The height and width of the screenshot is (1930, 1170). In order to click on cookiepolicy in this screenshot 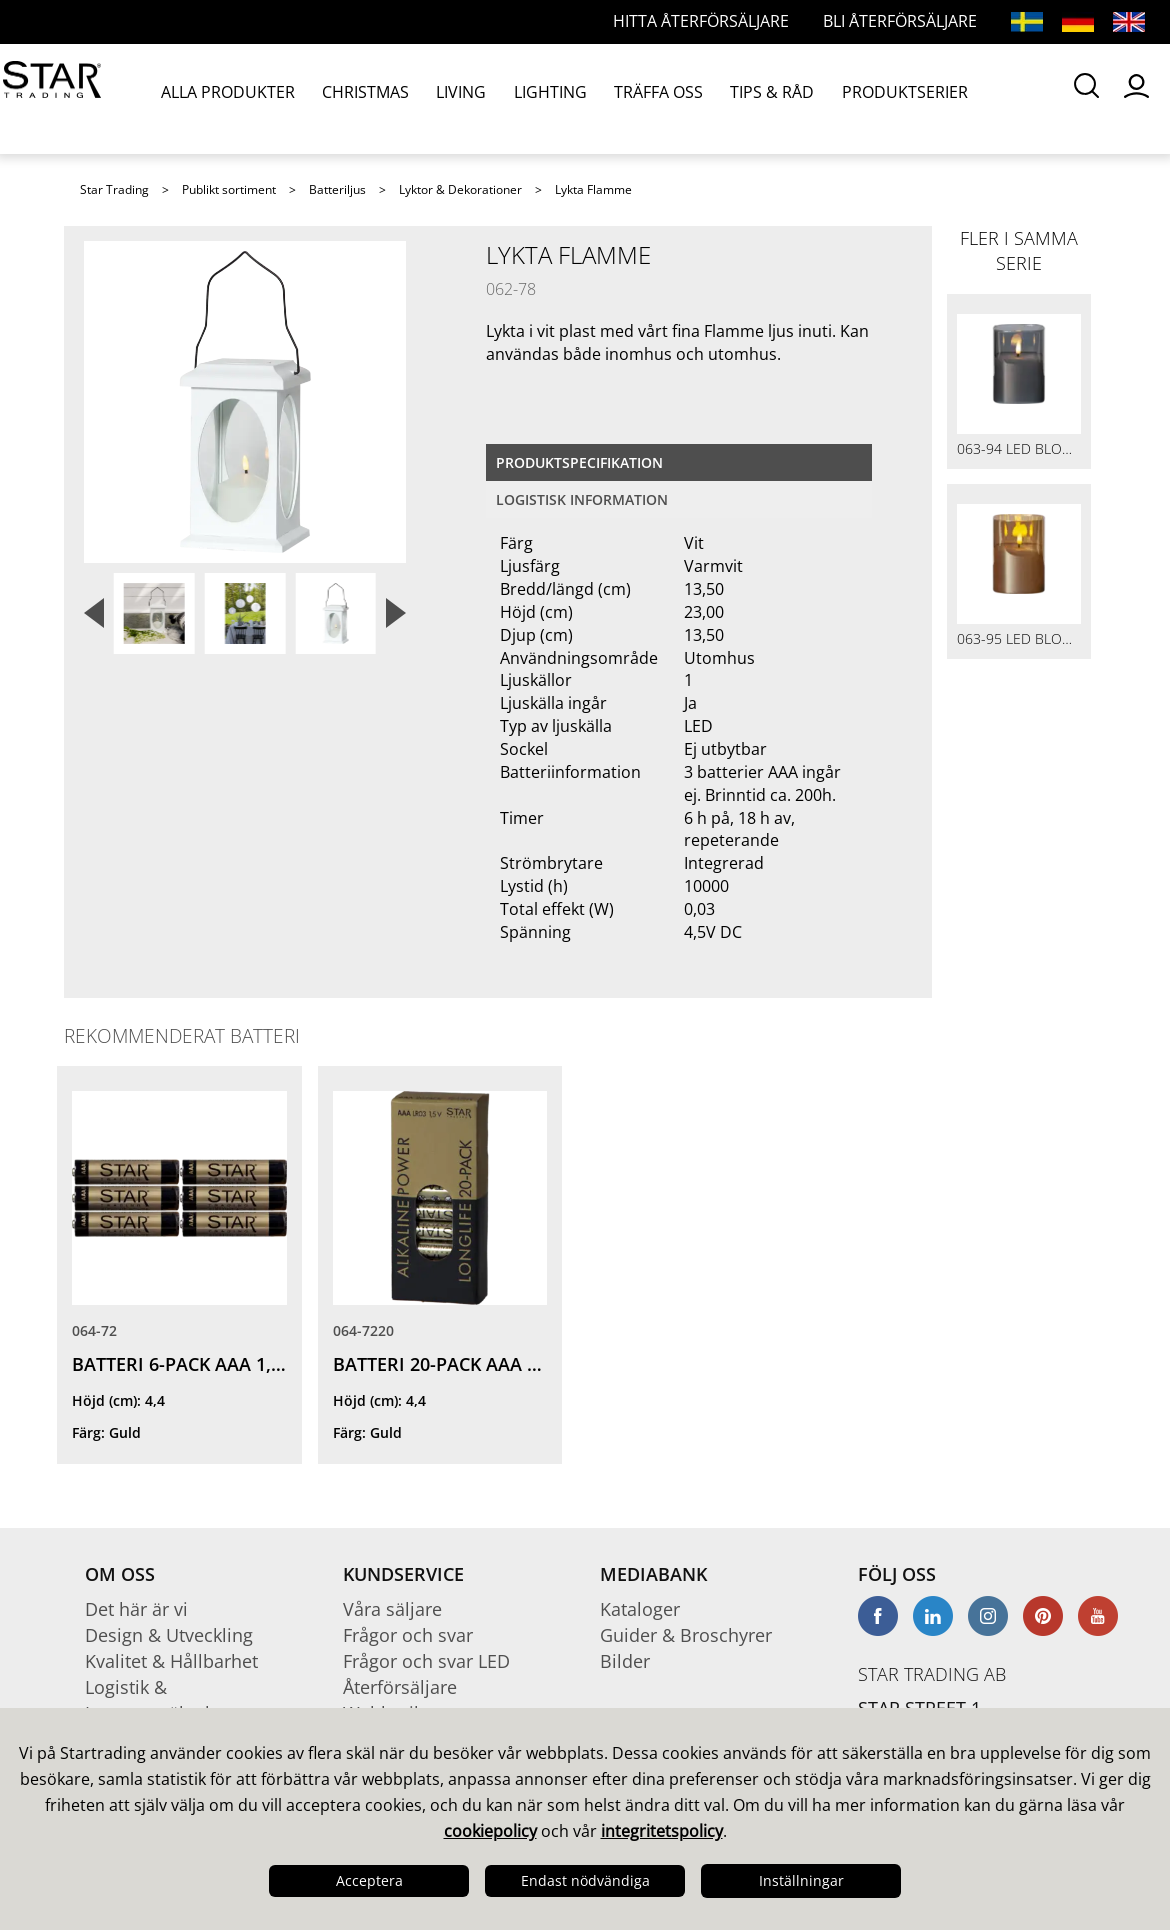, I will do `click(490, 1831)`.